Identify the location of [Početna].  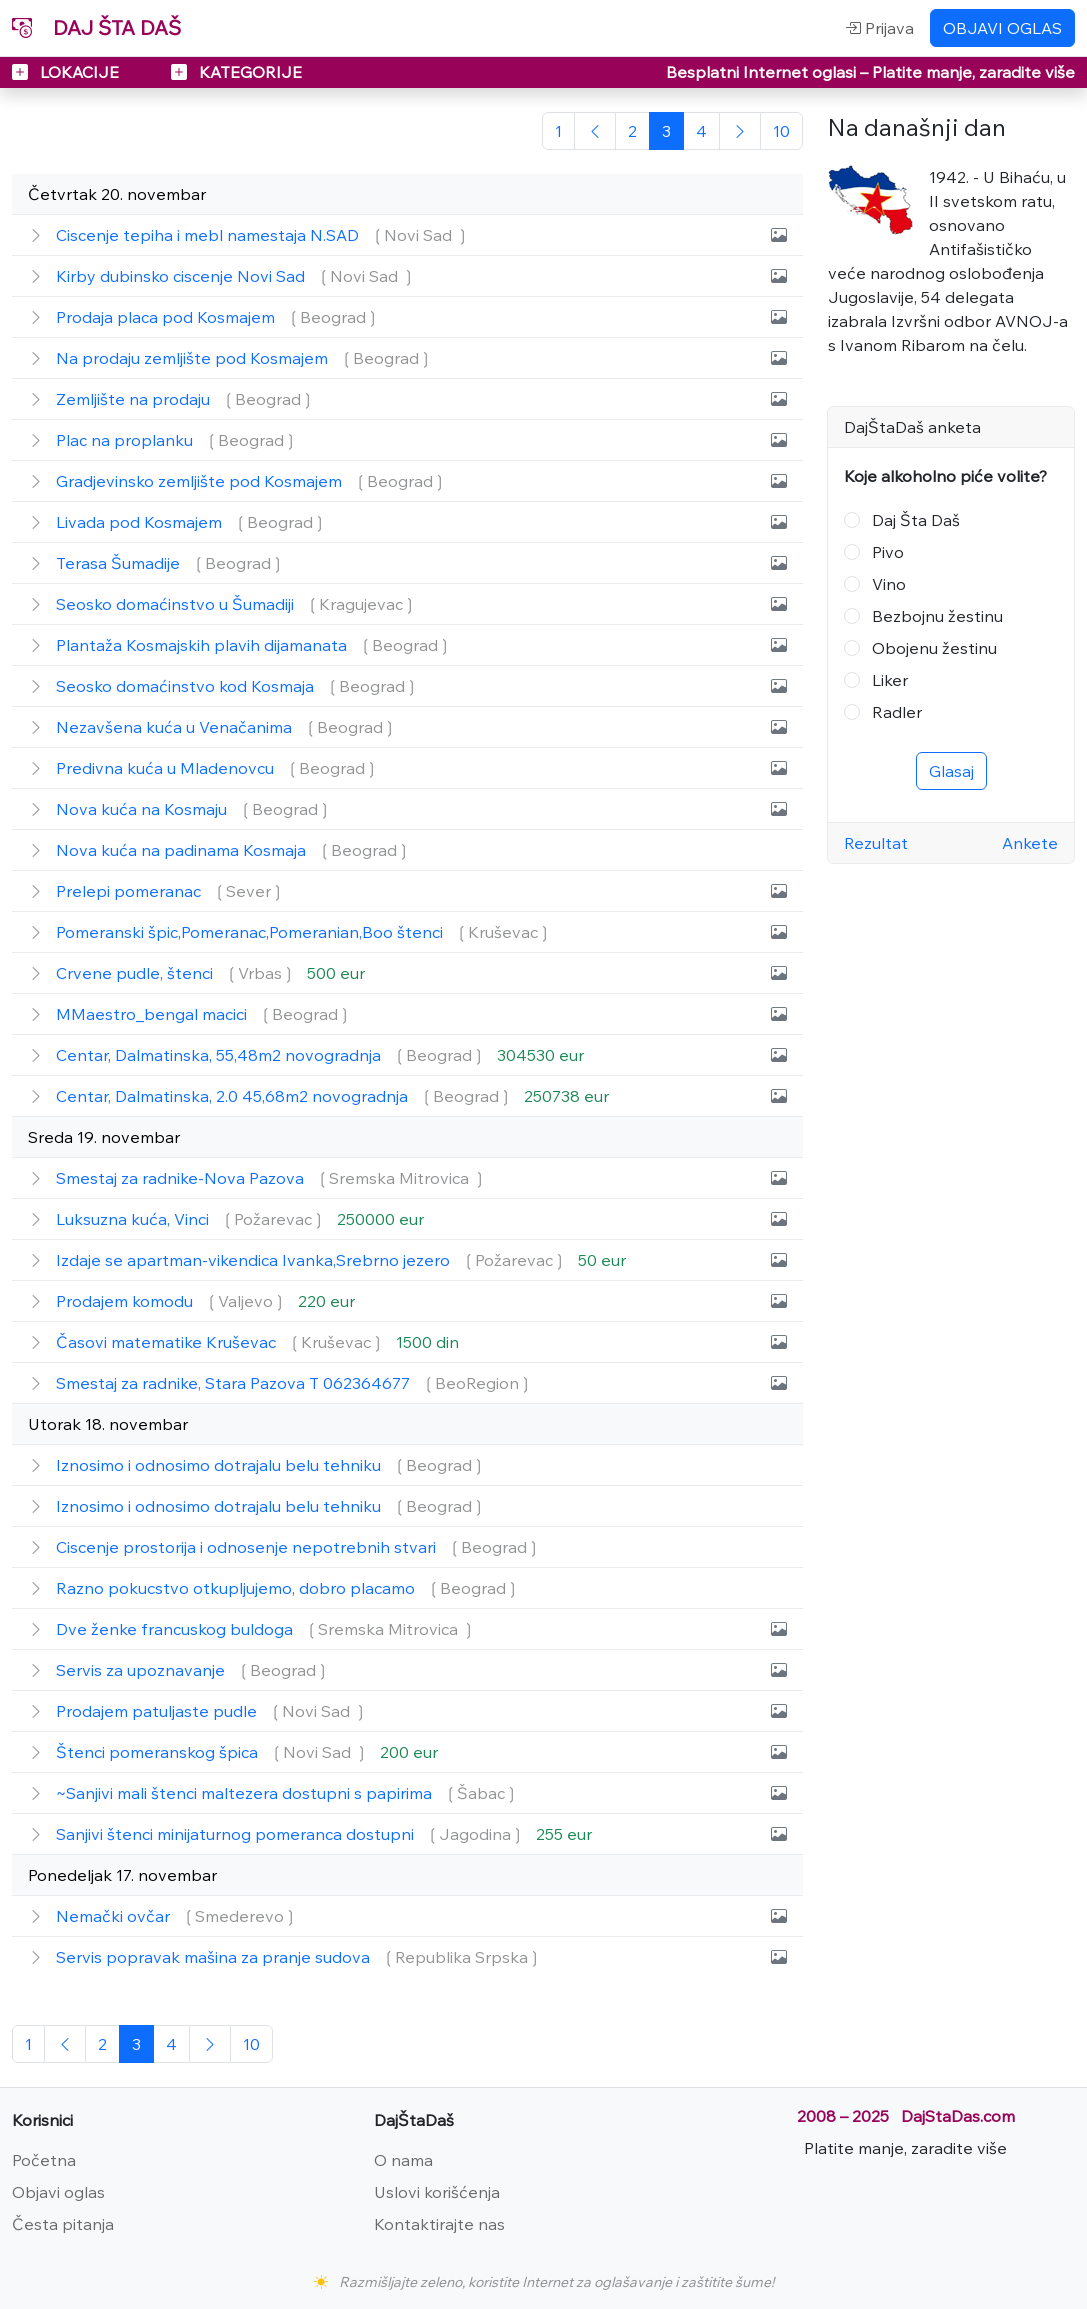
(558, 131).